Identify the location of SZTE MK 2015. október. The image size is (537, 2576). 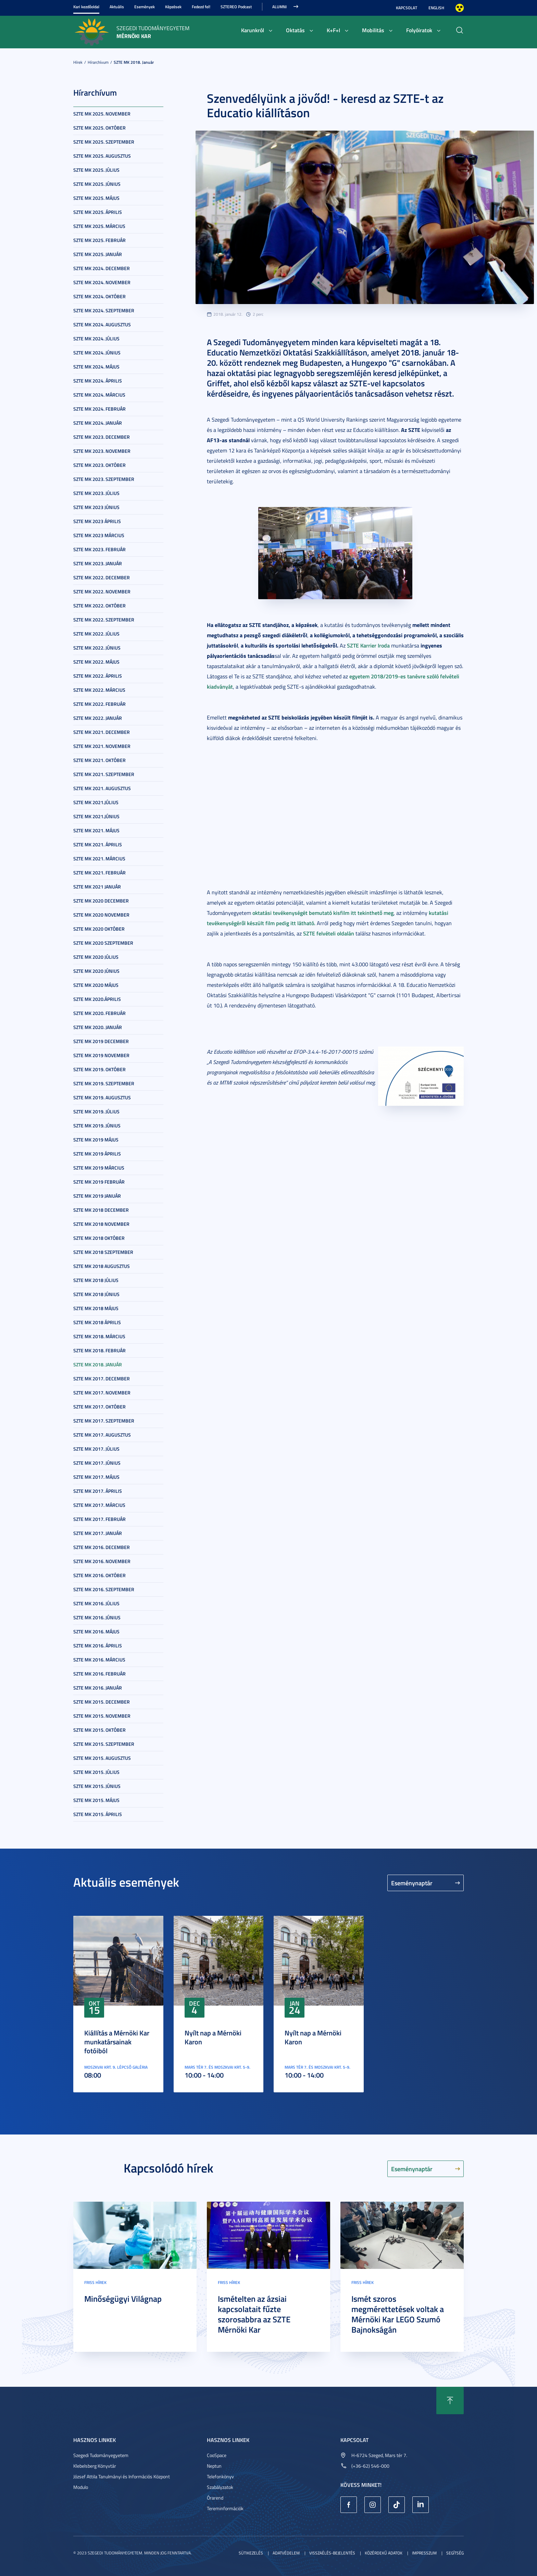
(99, 1730).